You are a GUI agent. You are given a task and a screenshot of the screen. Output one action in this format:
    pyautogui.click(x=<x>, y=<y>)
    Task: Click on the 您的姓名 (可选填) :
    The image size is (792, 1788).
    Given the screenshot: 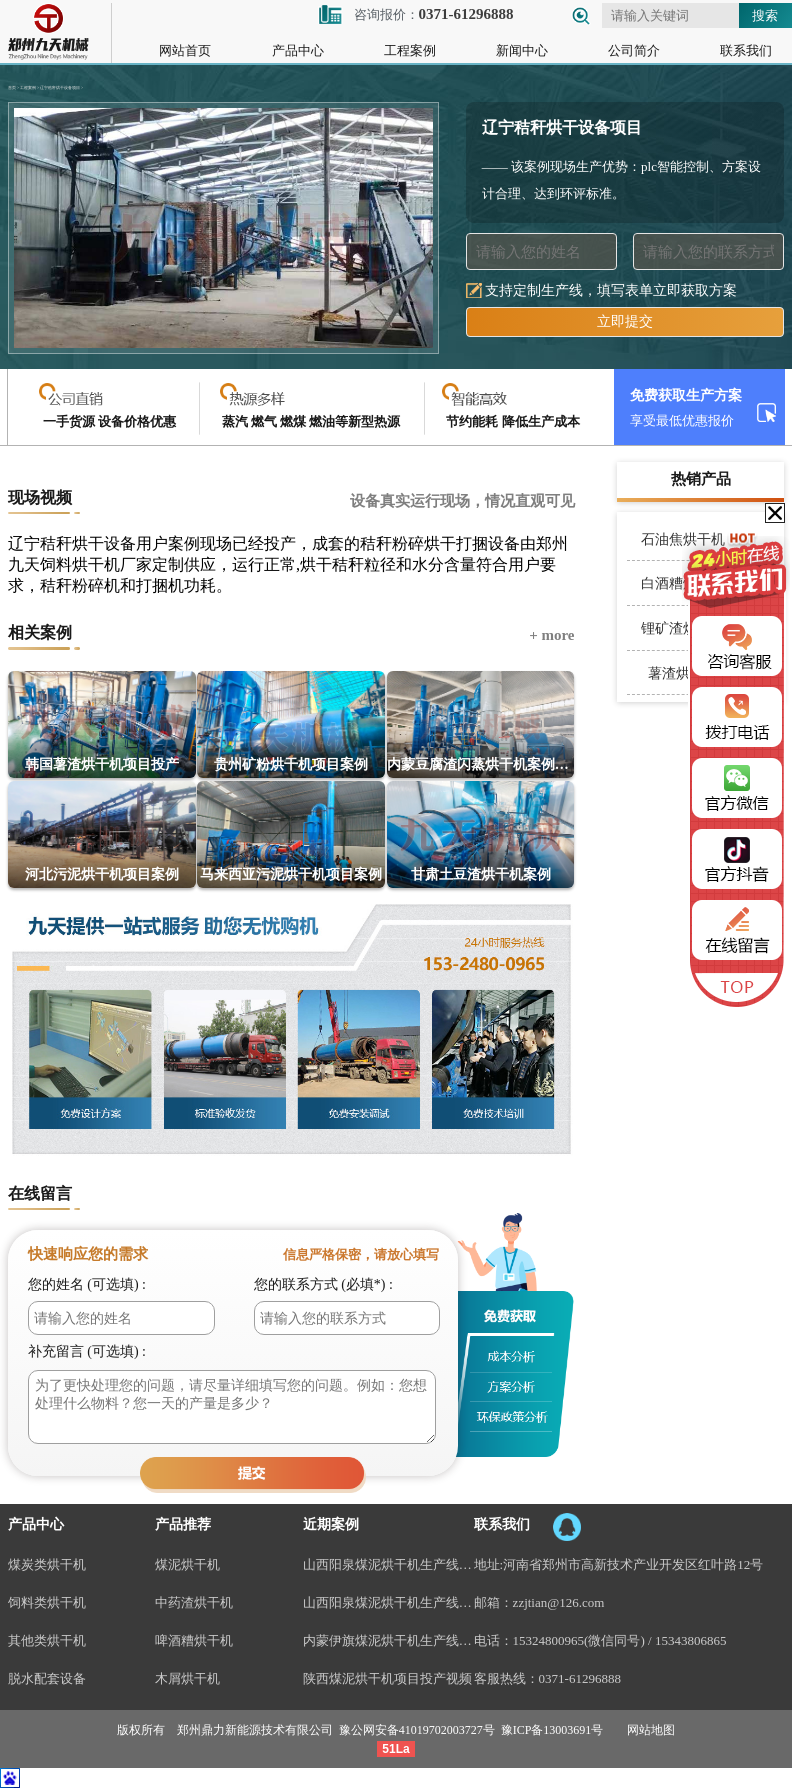 What is the action you would take?
    pyautogui.click(x=87, y=1284)
    